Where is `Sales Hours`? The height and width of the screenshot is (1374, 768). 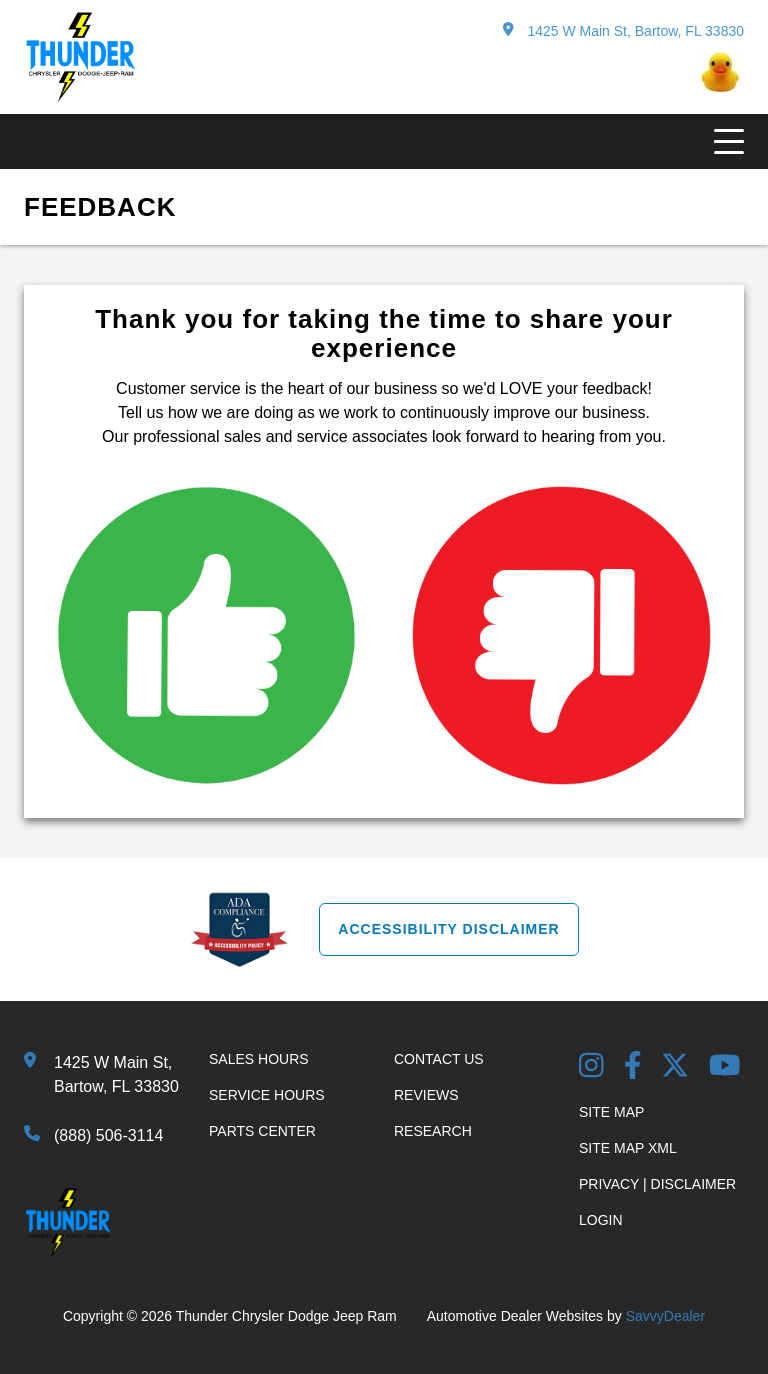
Sales Hours is located at coordinates (259, 1059).